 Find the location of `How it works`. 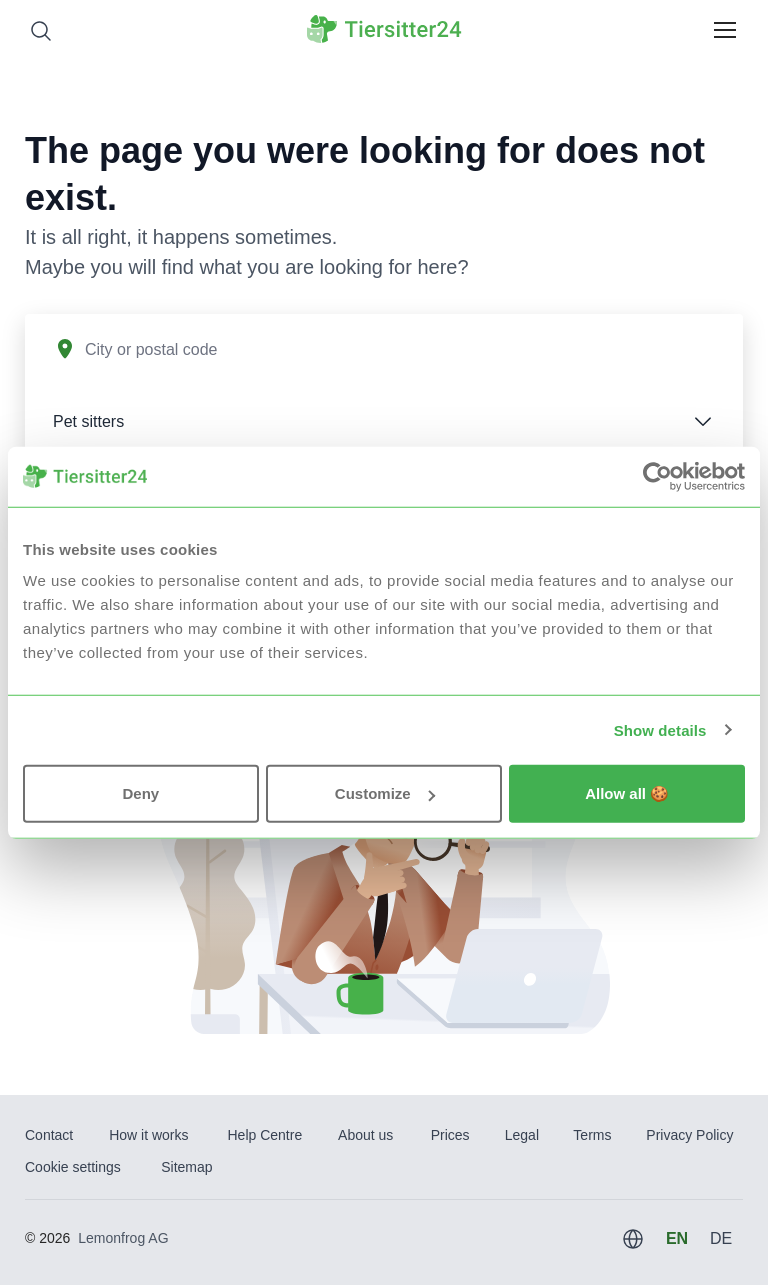

How it works is located at coordinates (148, 1135).